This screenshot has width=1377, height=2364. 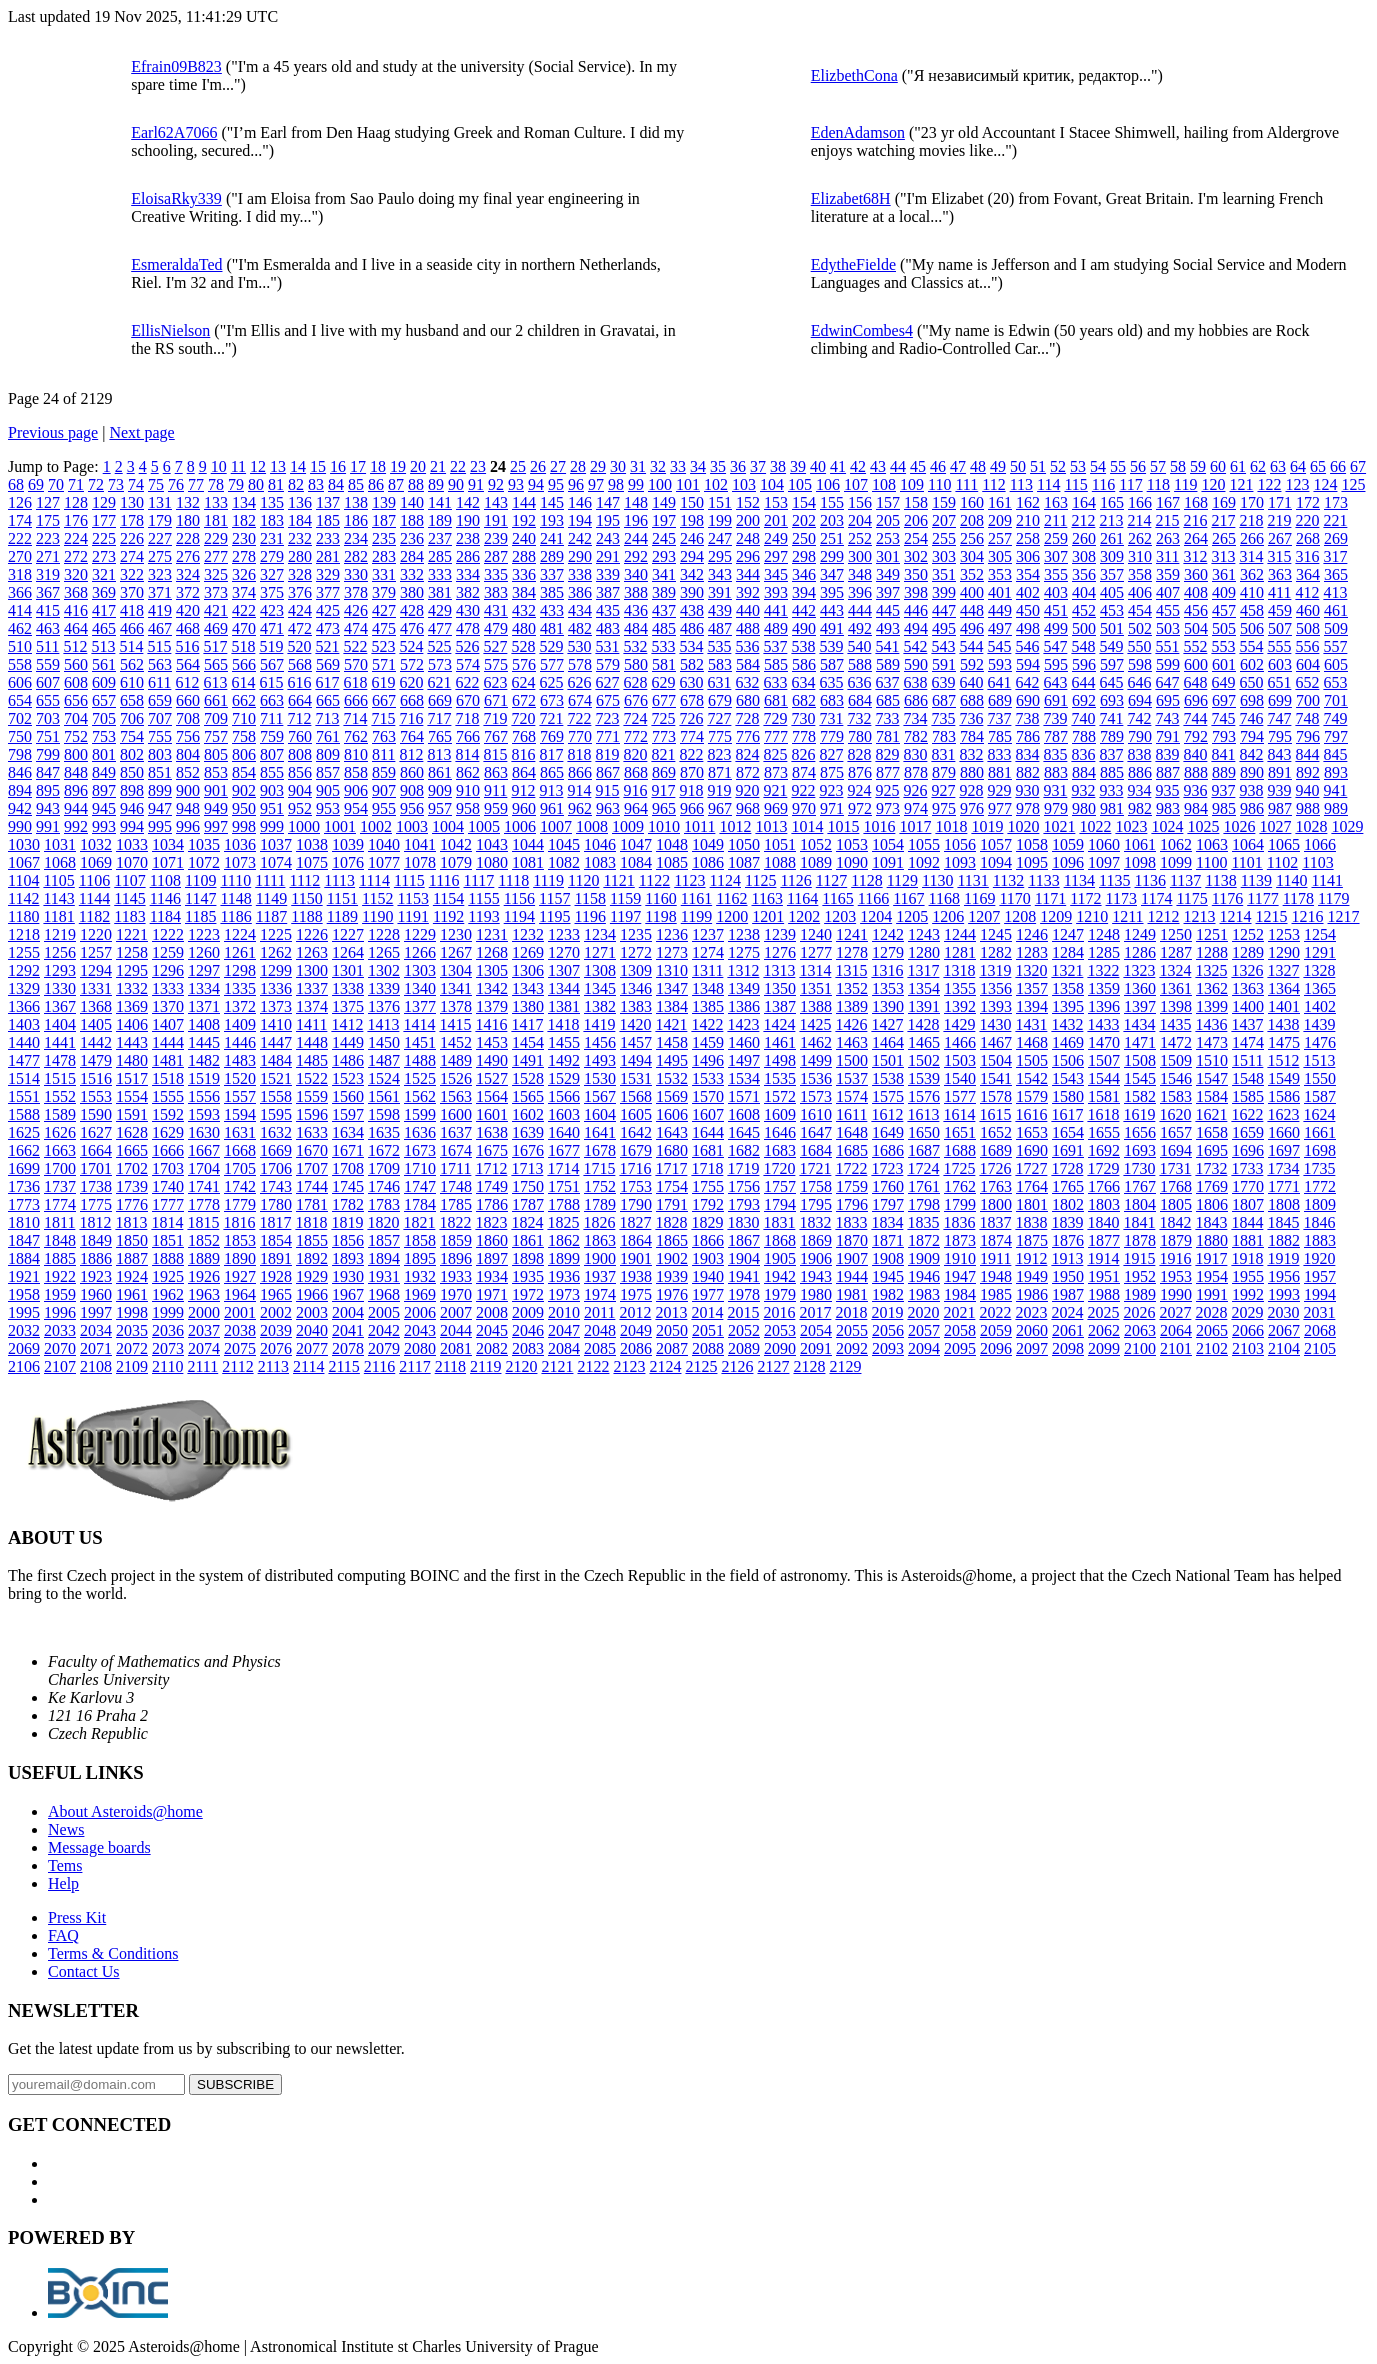 I want to click on 315, so click(x=1279, y=556).